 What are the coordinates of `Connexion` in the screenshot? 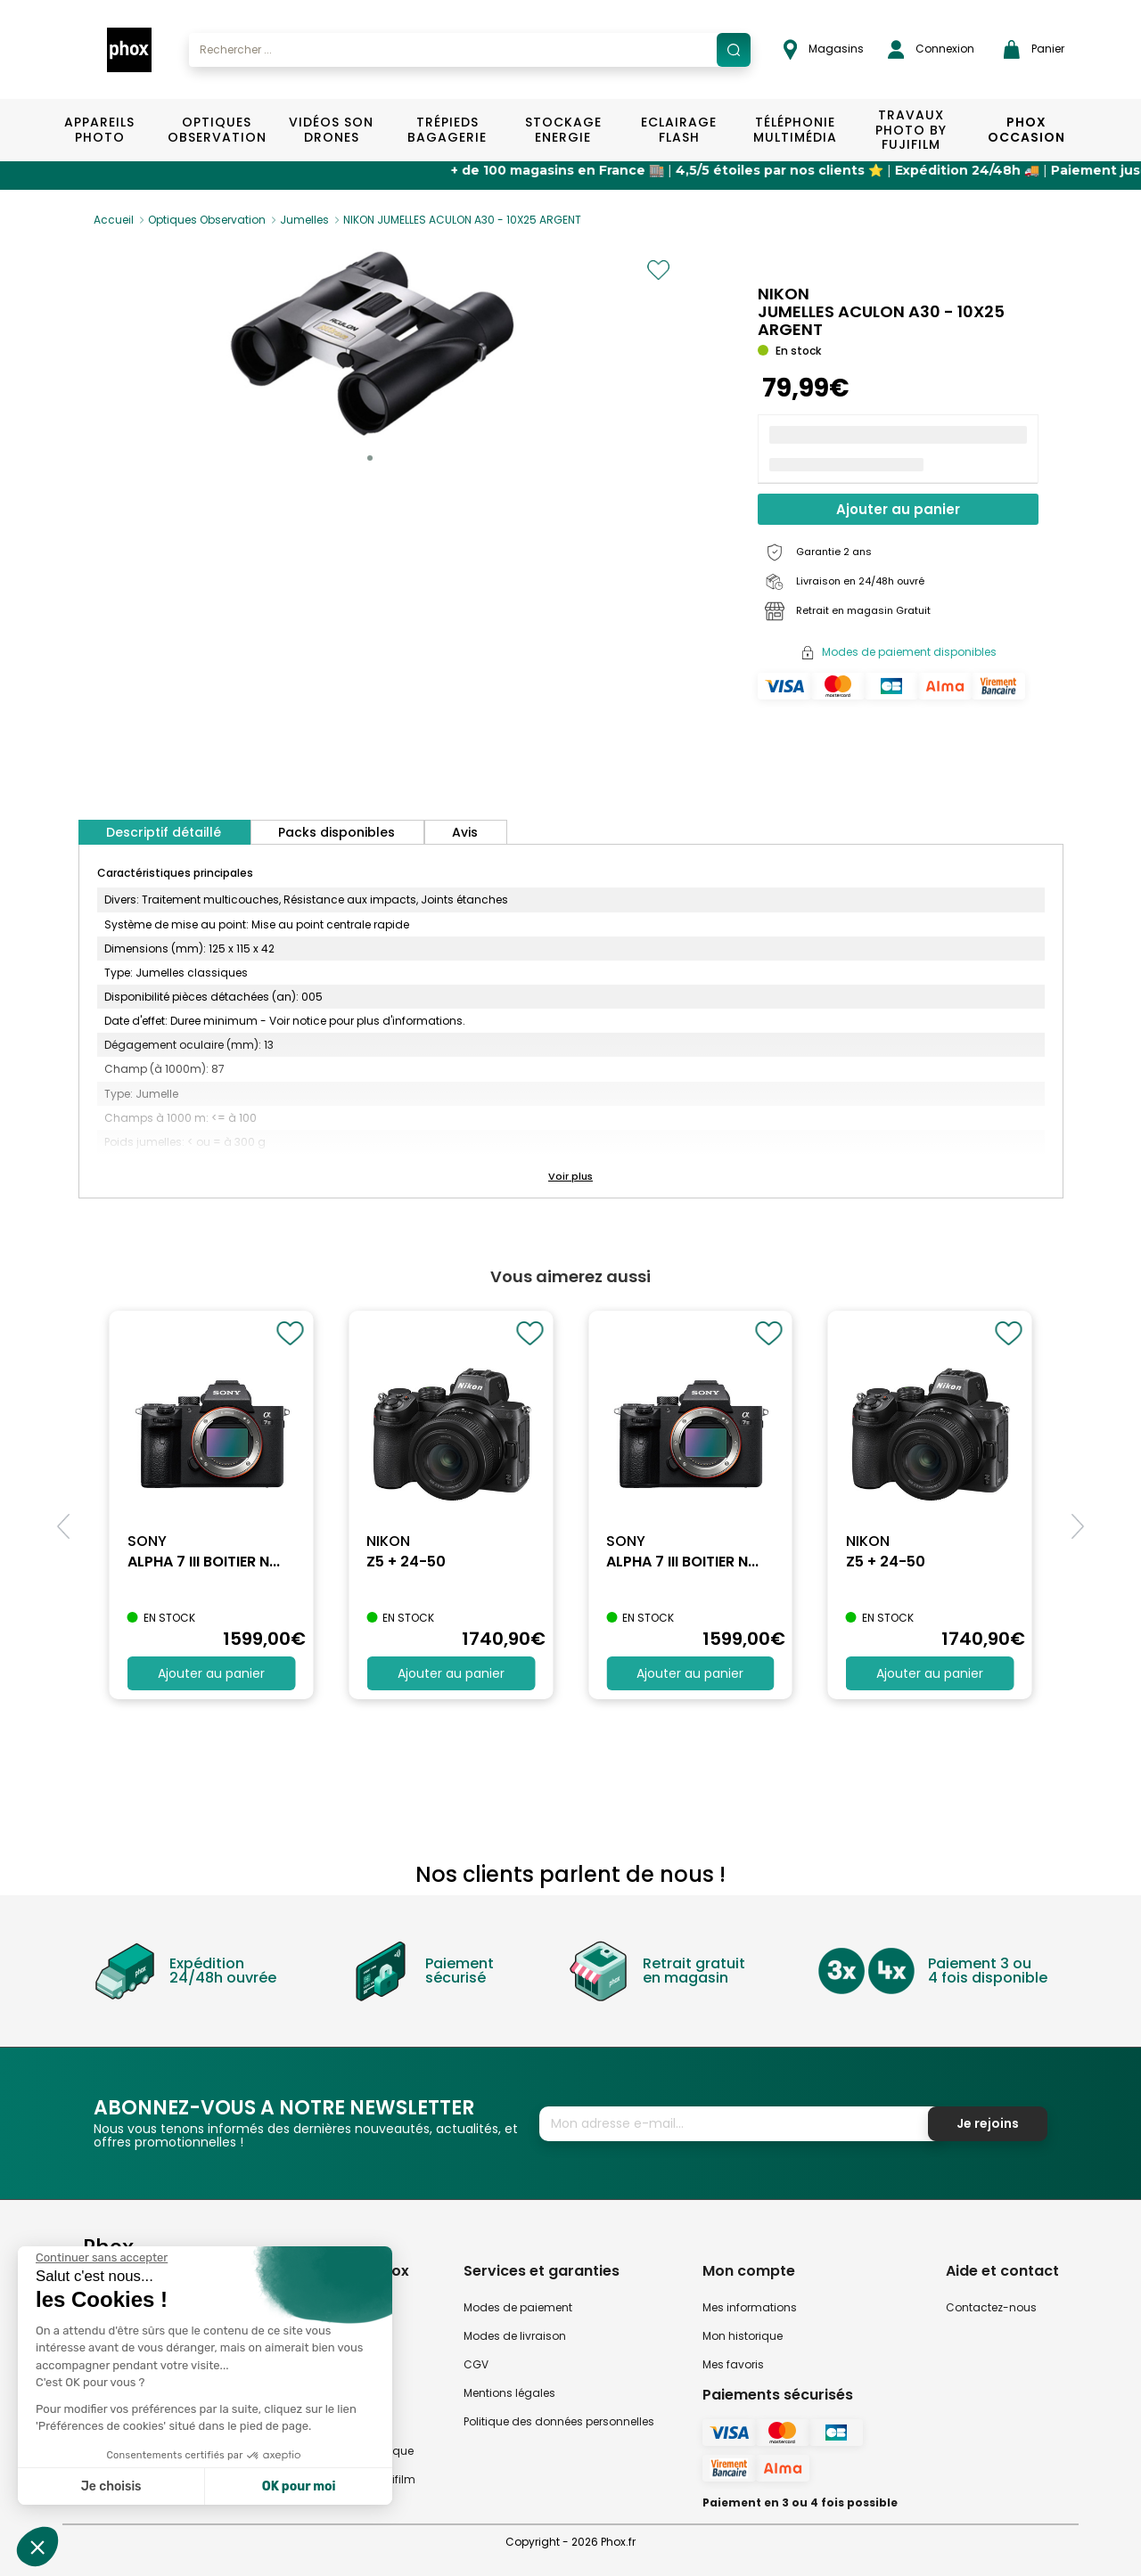 It's located at (931, 49).